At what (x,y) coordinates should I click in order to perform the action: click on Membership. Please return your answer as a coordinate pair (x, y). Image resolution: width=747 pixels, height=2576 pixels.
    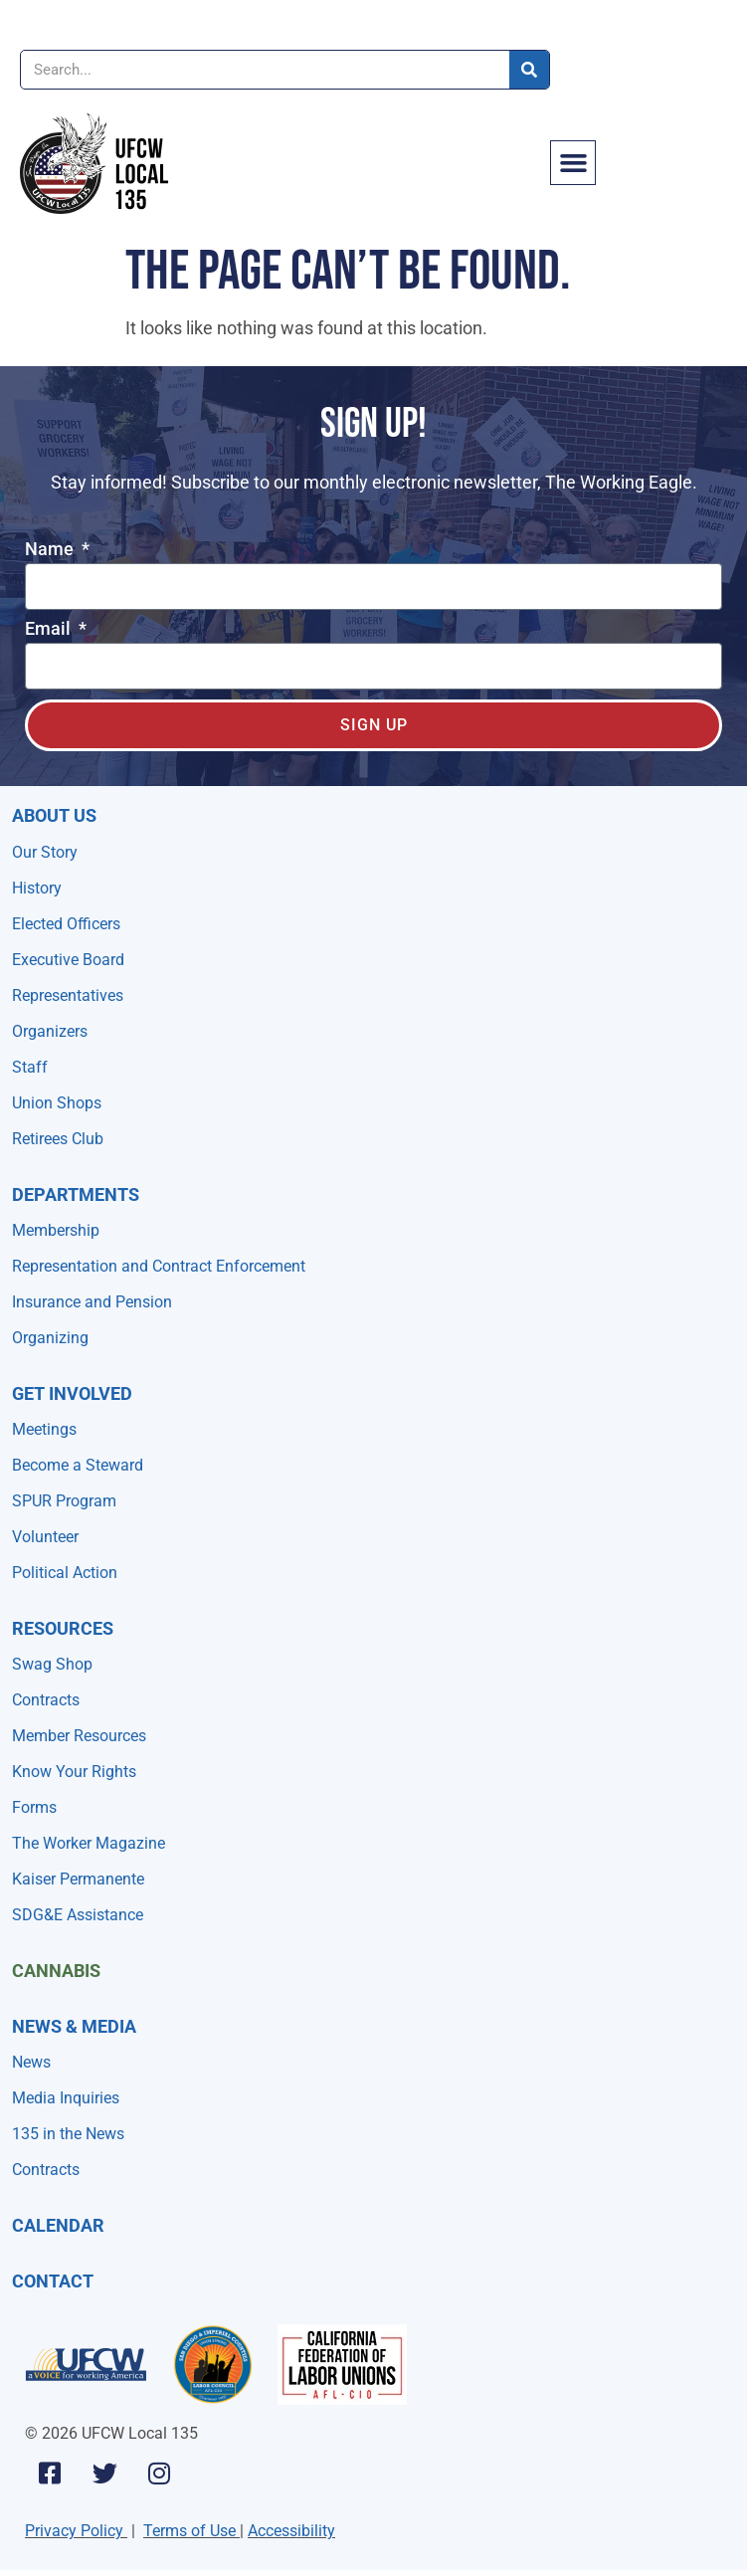
    Looking at the image, I should click on (55, 1230).